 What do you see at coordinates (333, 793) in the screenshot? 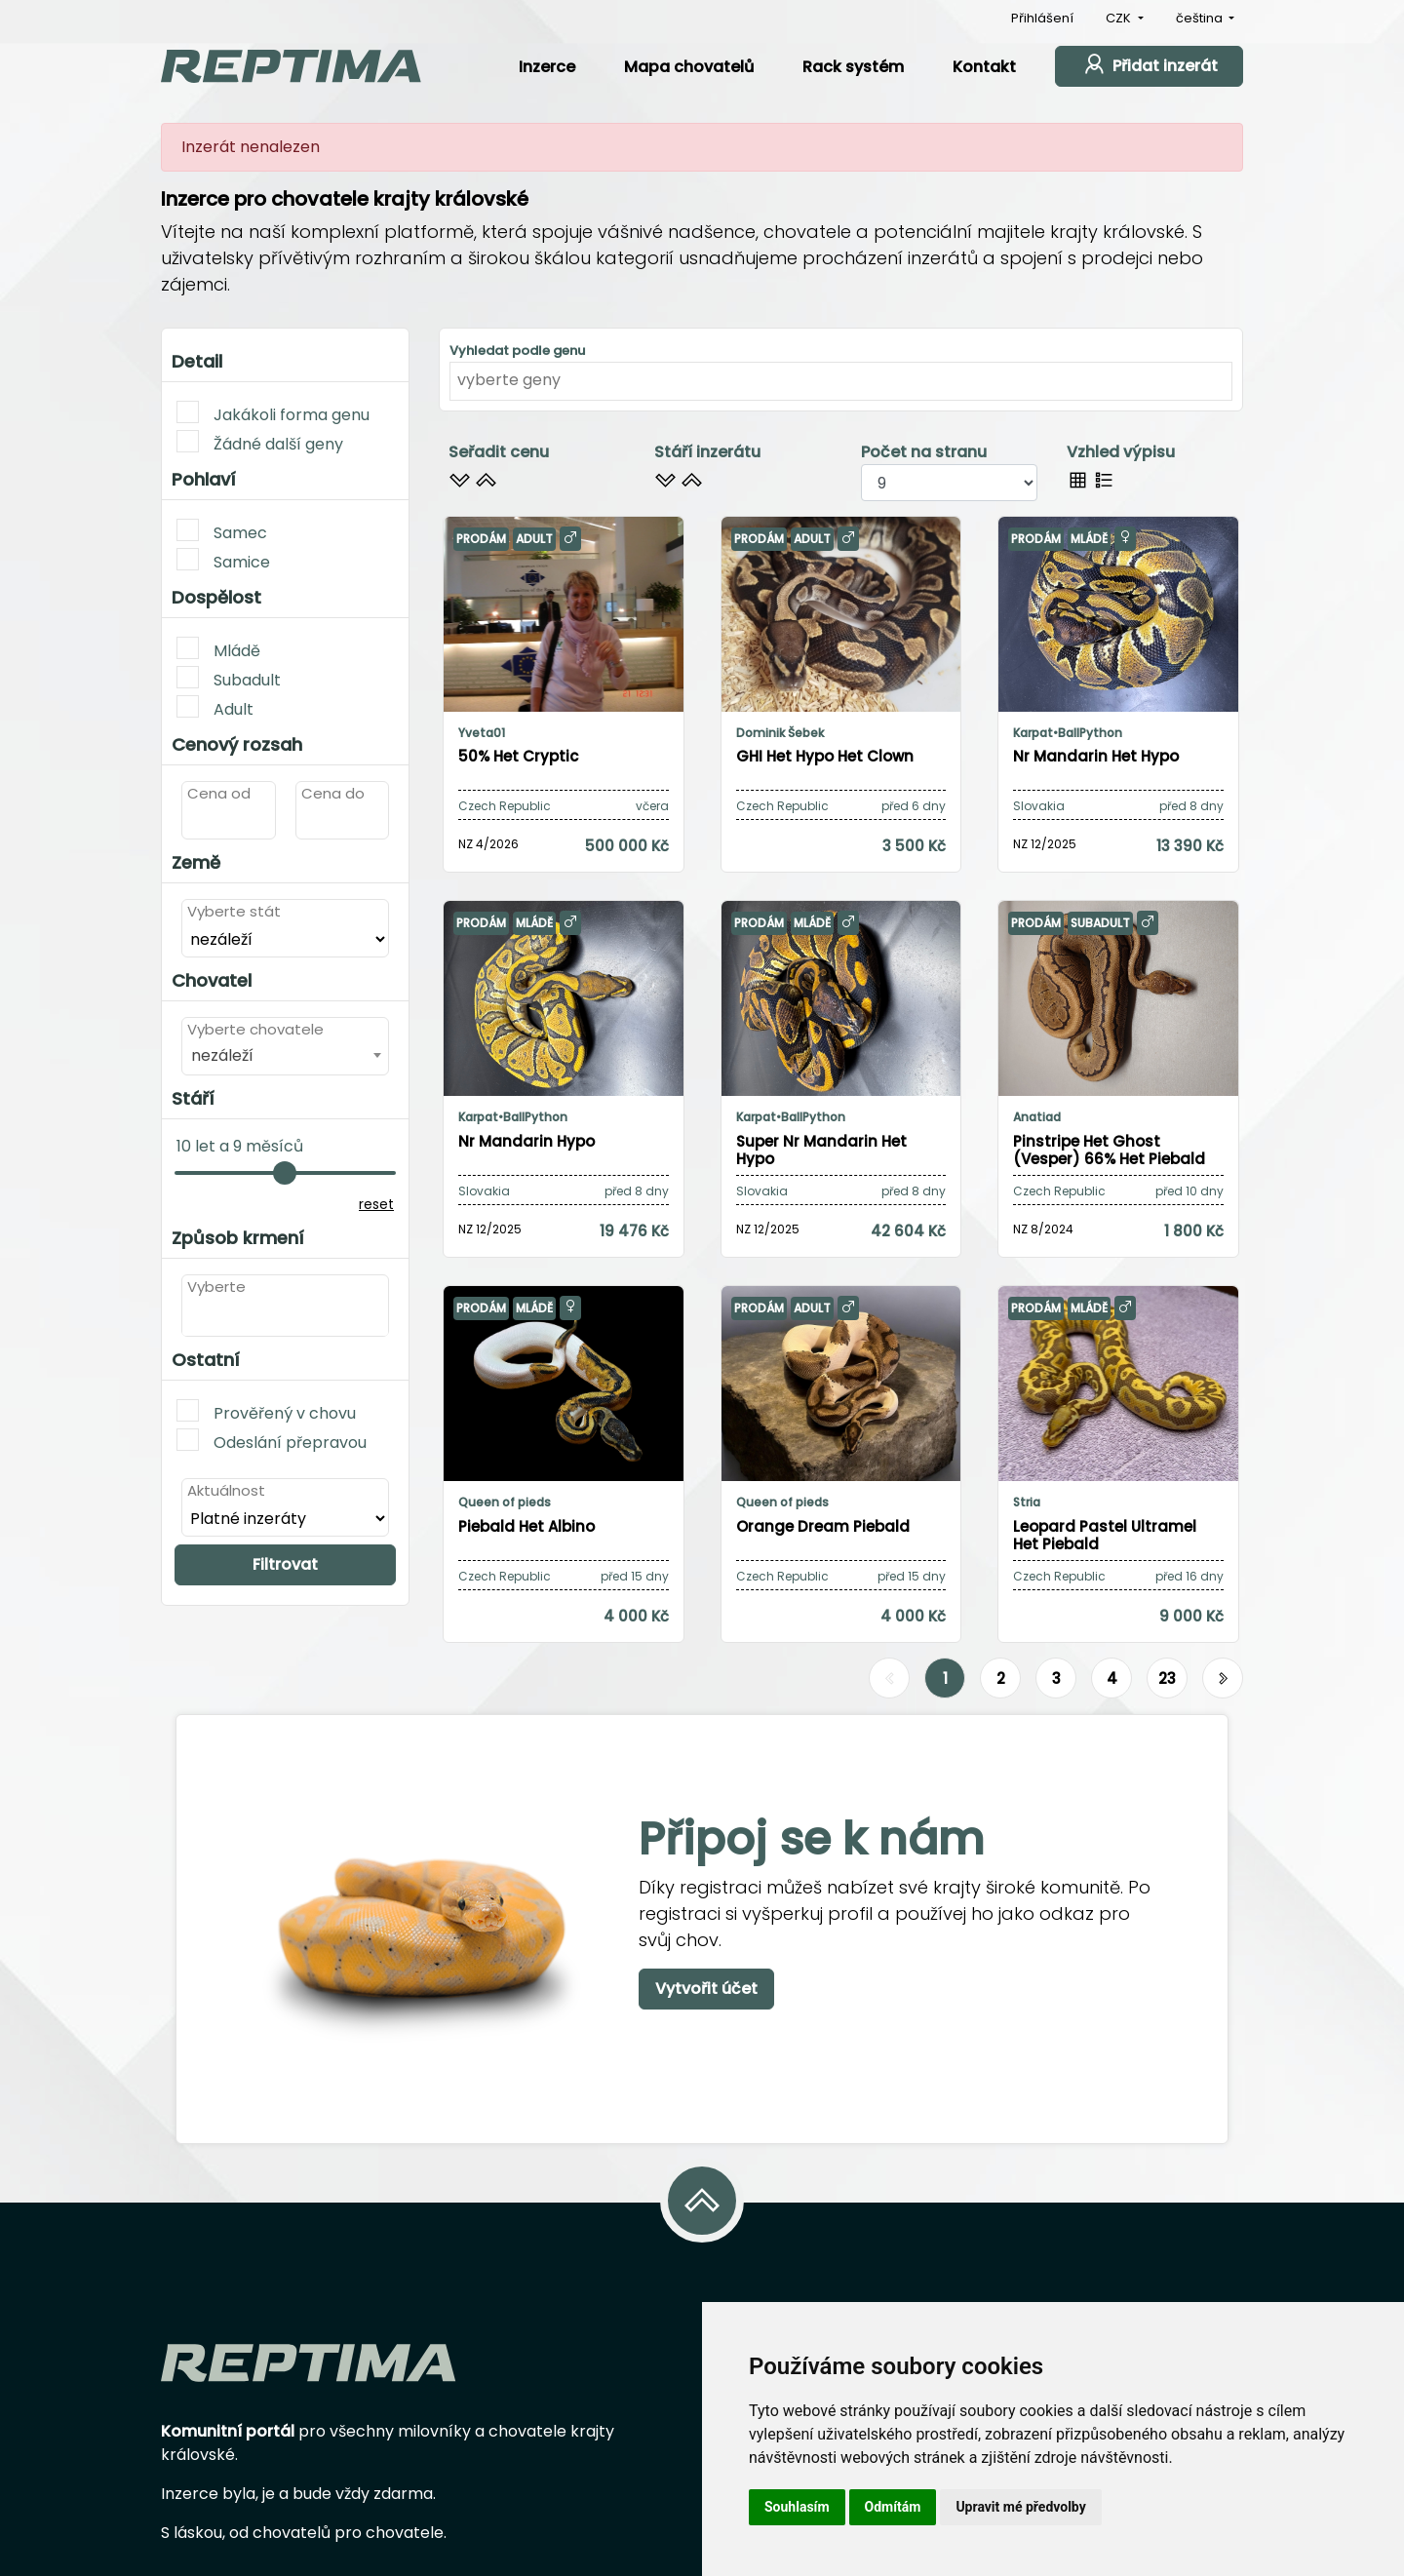
I see `Cena do` at bounding box center [333, 793].